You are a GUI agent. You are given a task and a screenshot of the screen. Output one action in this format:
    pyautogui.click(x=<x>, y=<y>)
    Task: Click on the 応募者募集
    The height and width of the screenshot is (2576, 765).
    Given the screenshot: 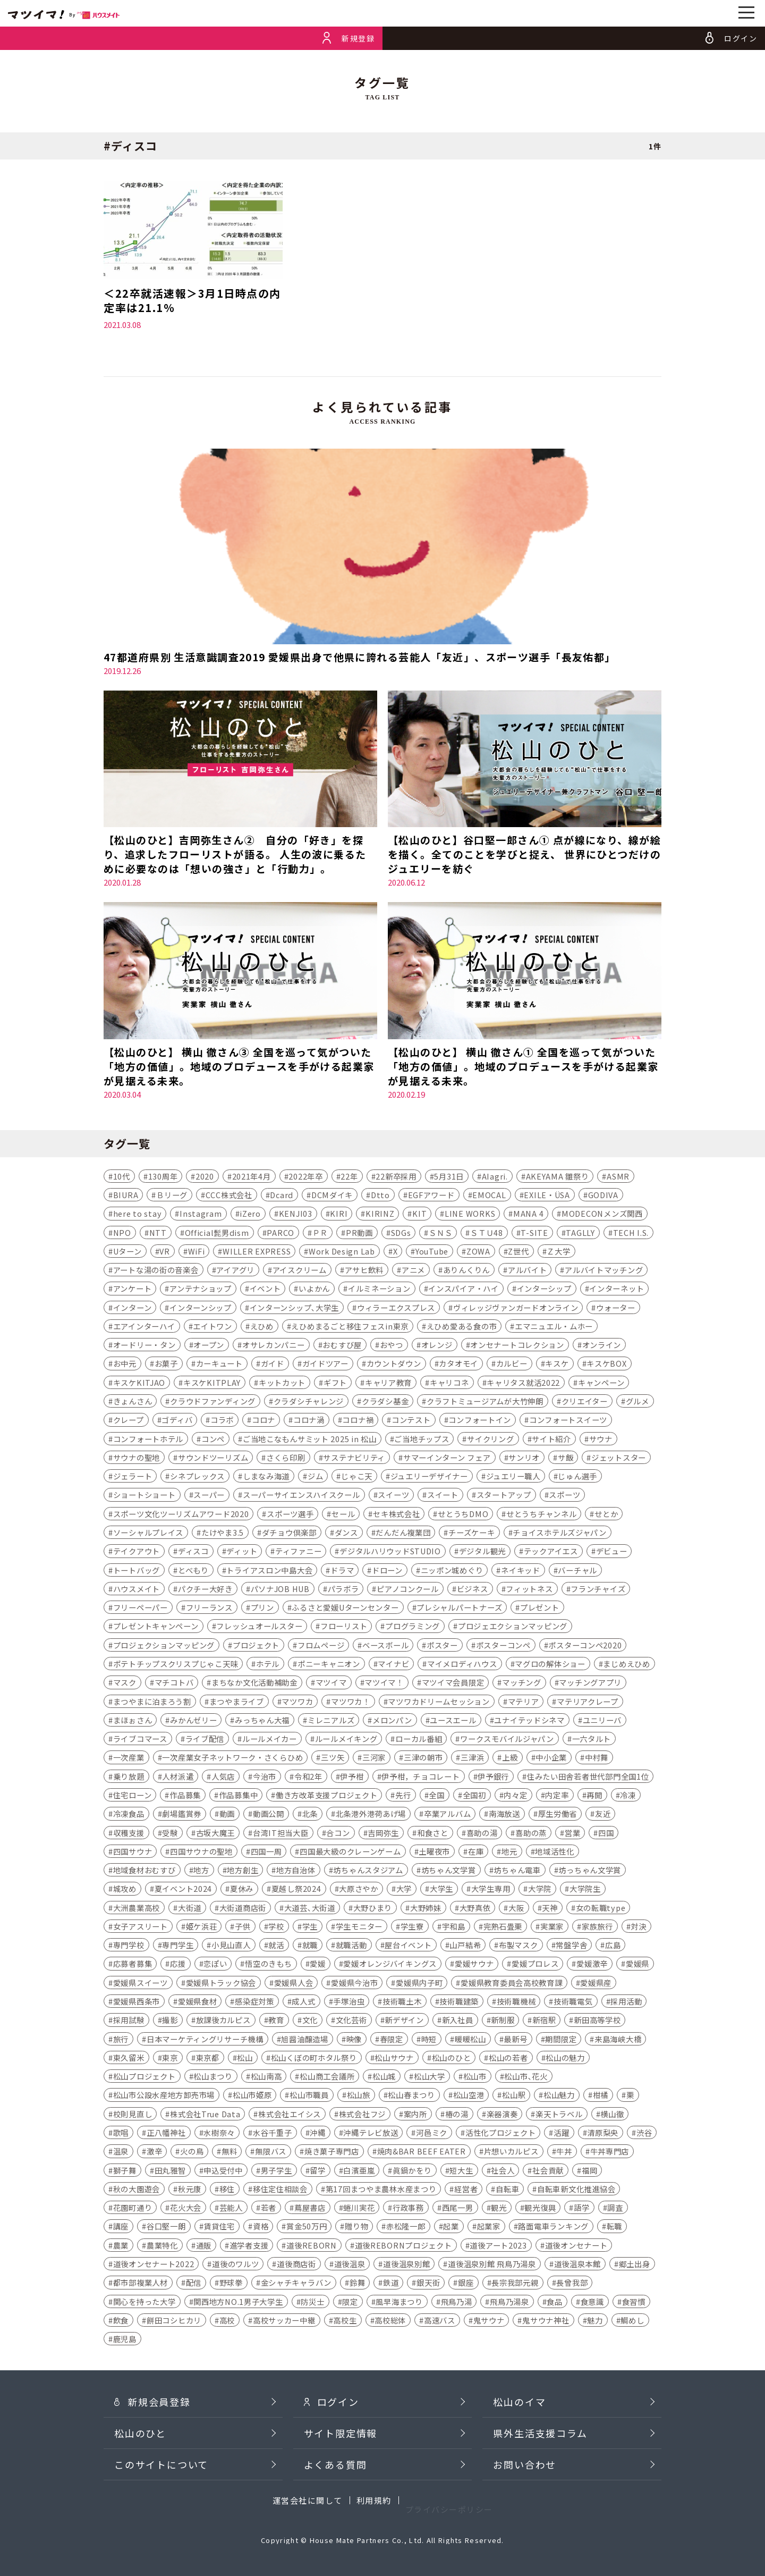 What is the action you would take?
    pyautogui.click(x=132, y=1965)
    